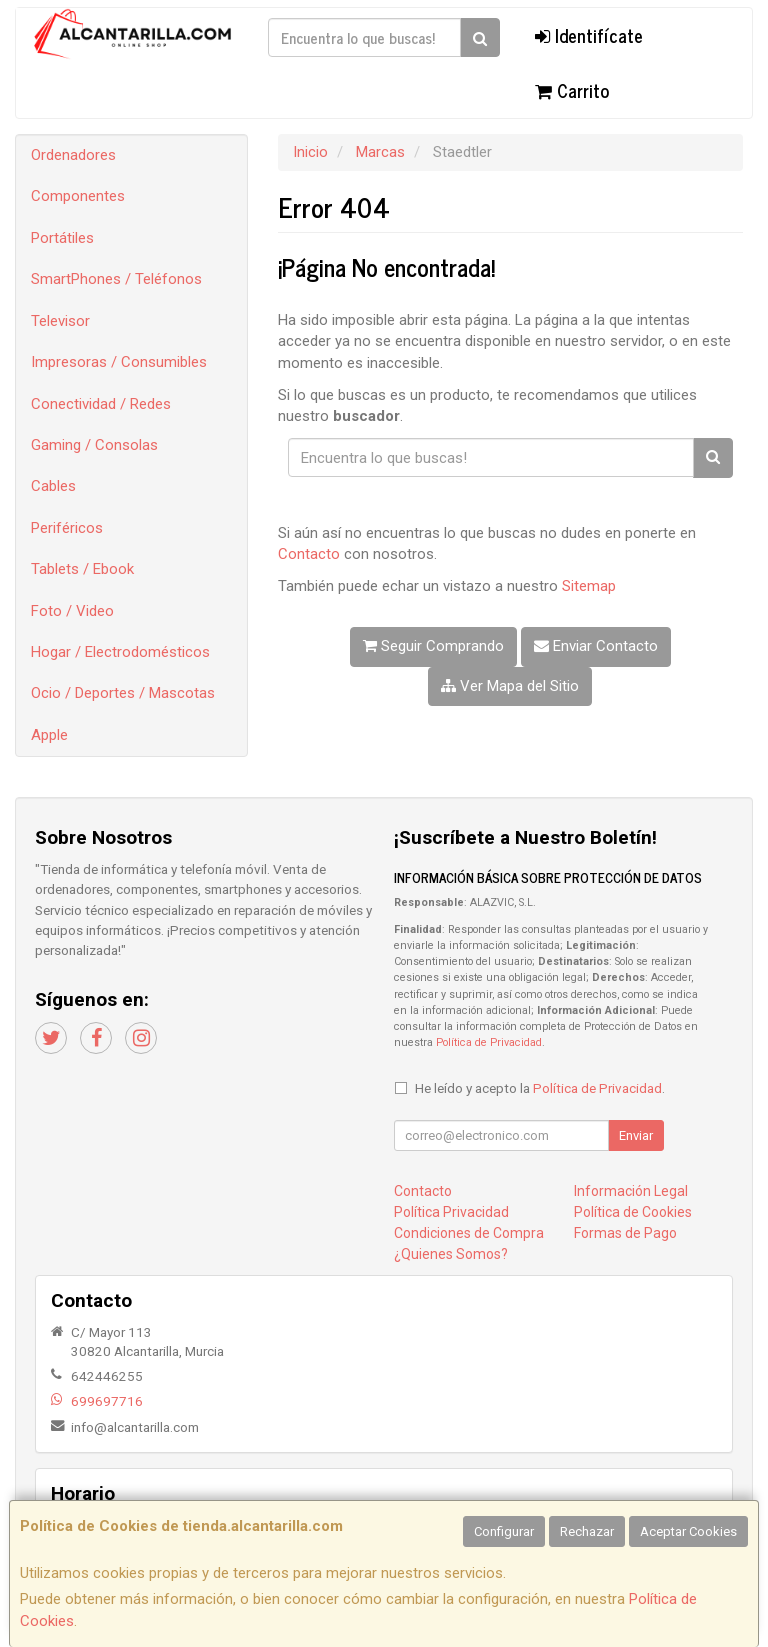 This screenshot has width=768, height=1647. What do you see at coordinates (587, 1531) in the screenshot?
I see `Rechazar` at bounding box center [587, 1531].